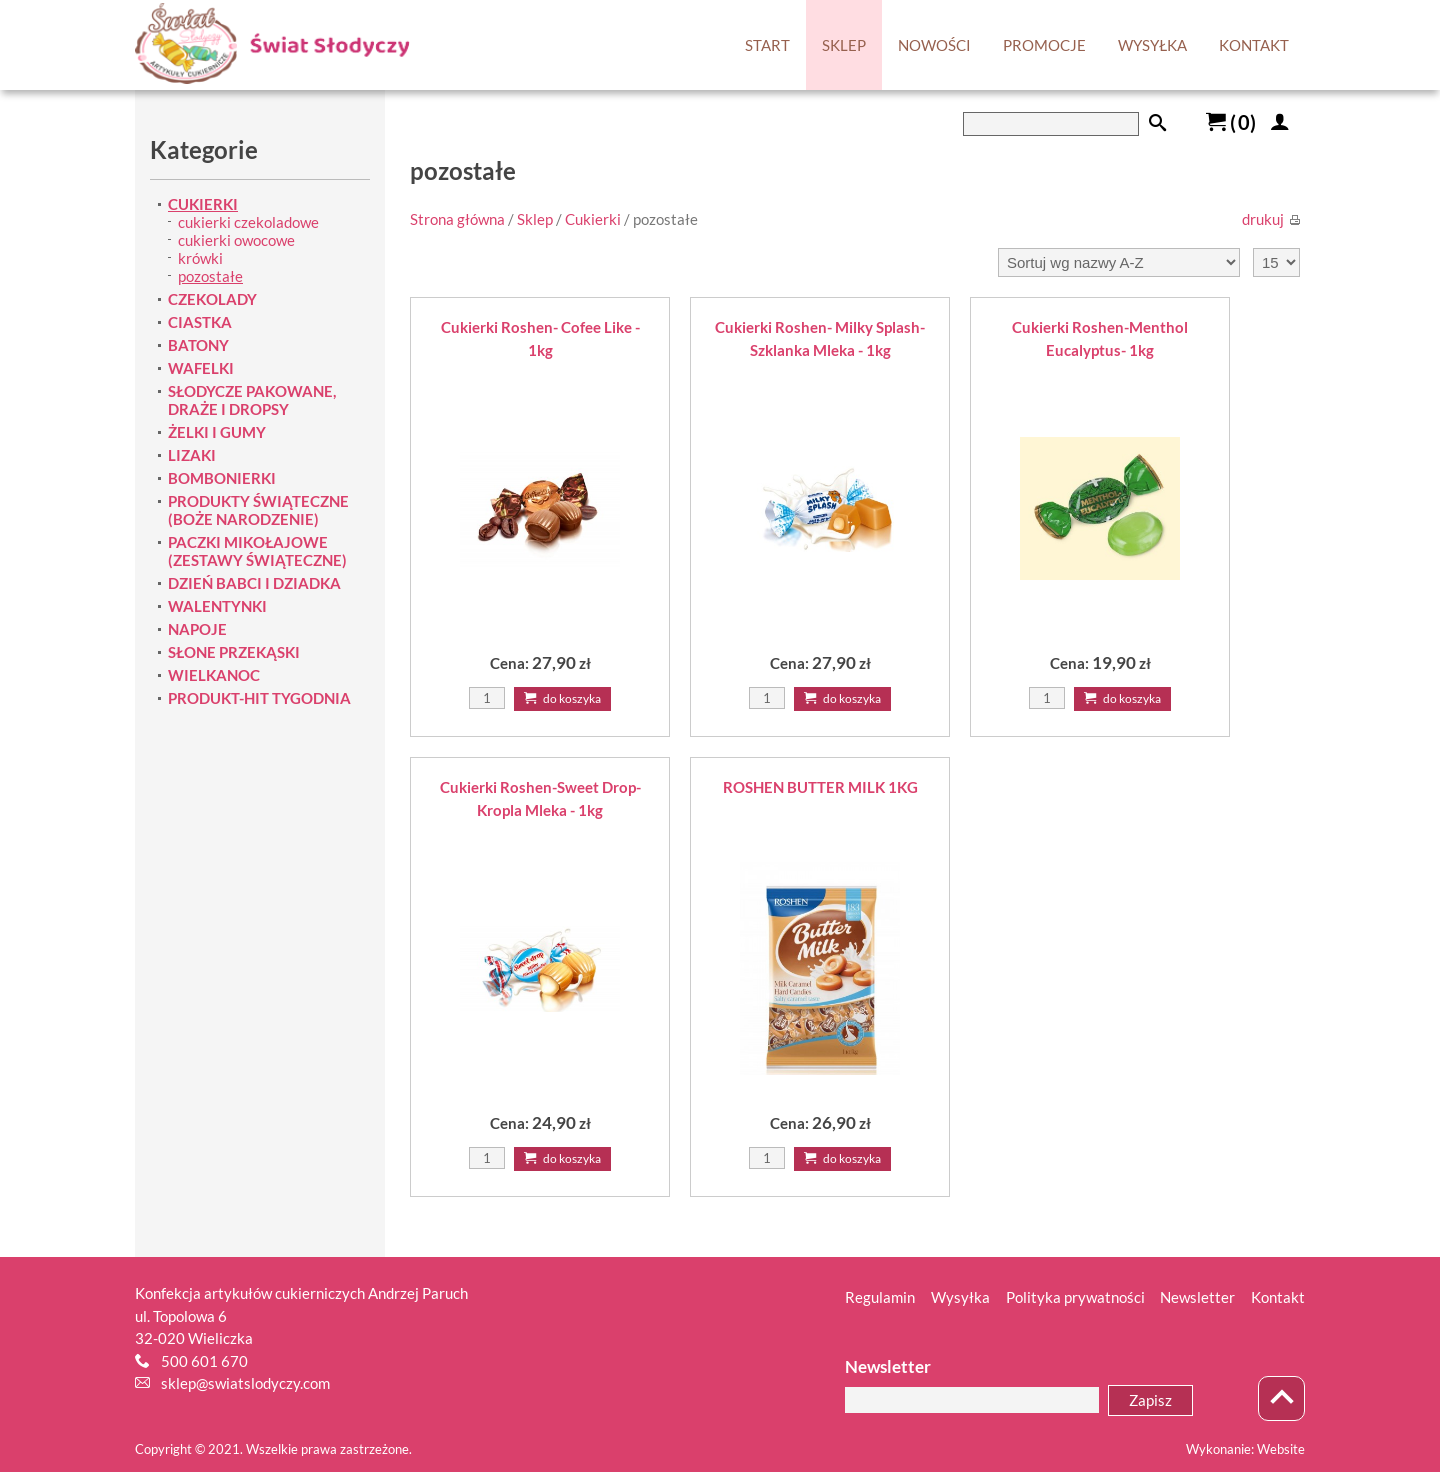  What do you see at coordinates (767, 45) in the screenshot?
I see `START` at bounding box center [767, 45].